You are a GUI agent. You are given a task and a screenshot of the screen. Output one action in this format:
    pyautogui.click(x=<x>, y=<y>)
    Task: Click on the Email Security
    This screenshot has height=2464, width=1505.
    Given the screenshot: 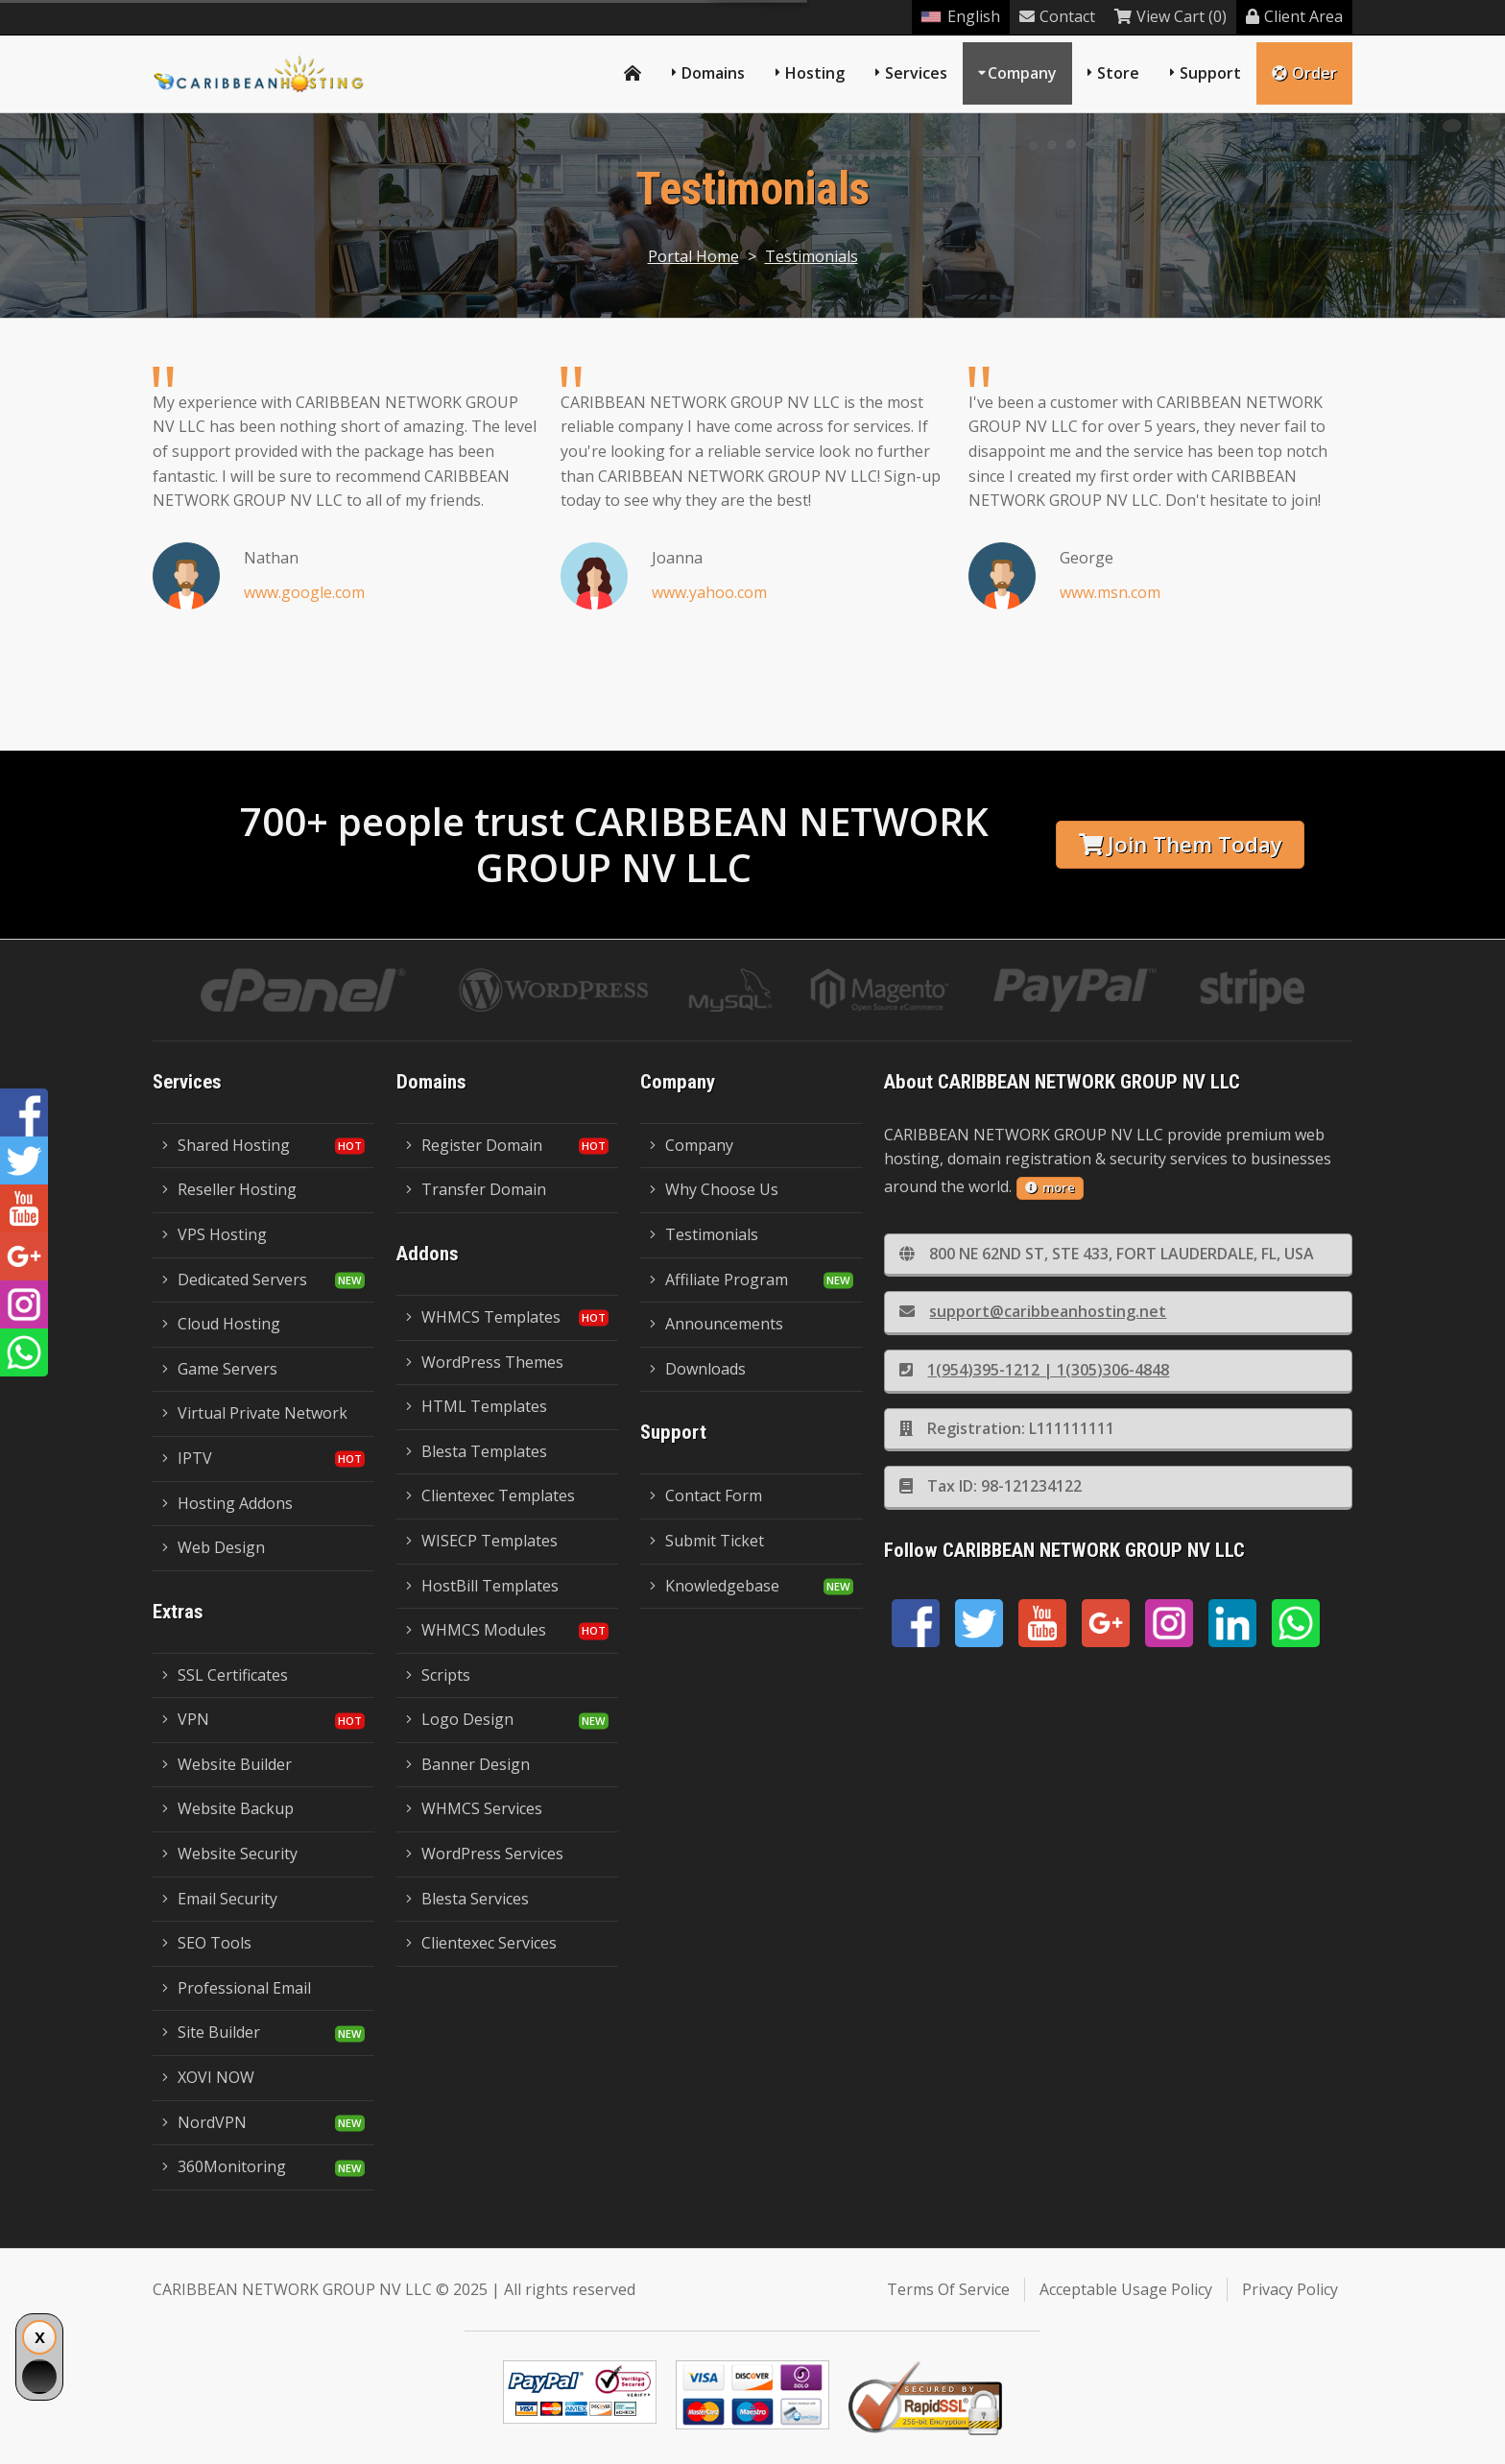 What is the action you would take?
    pyautogui.click(x=219, y=1898)
    